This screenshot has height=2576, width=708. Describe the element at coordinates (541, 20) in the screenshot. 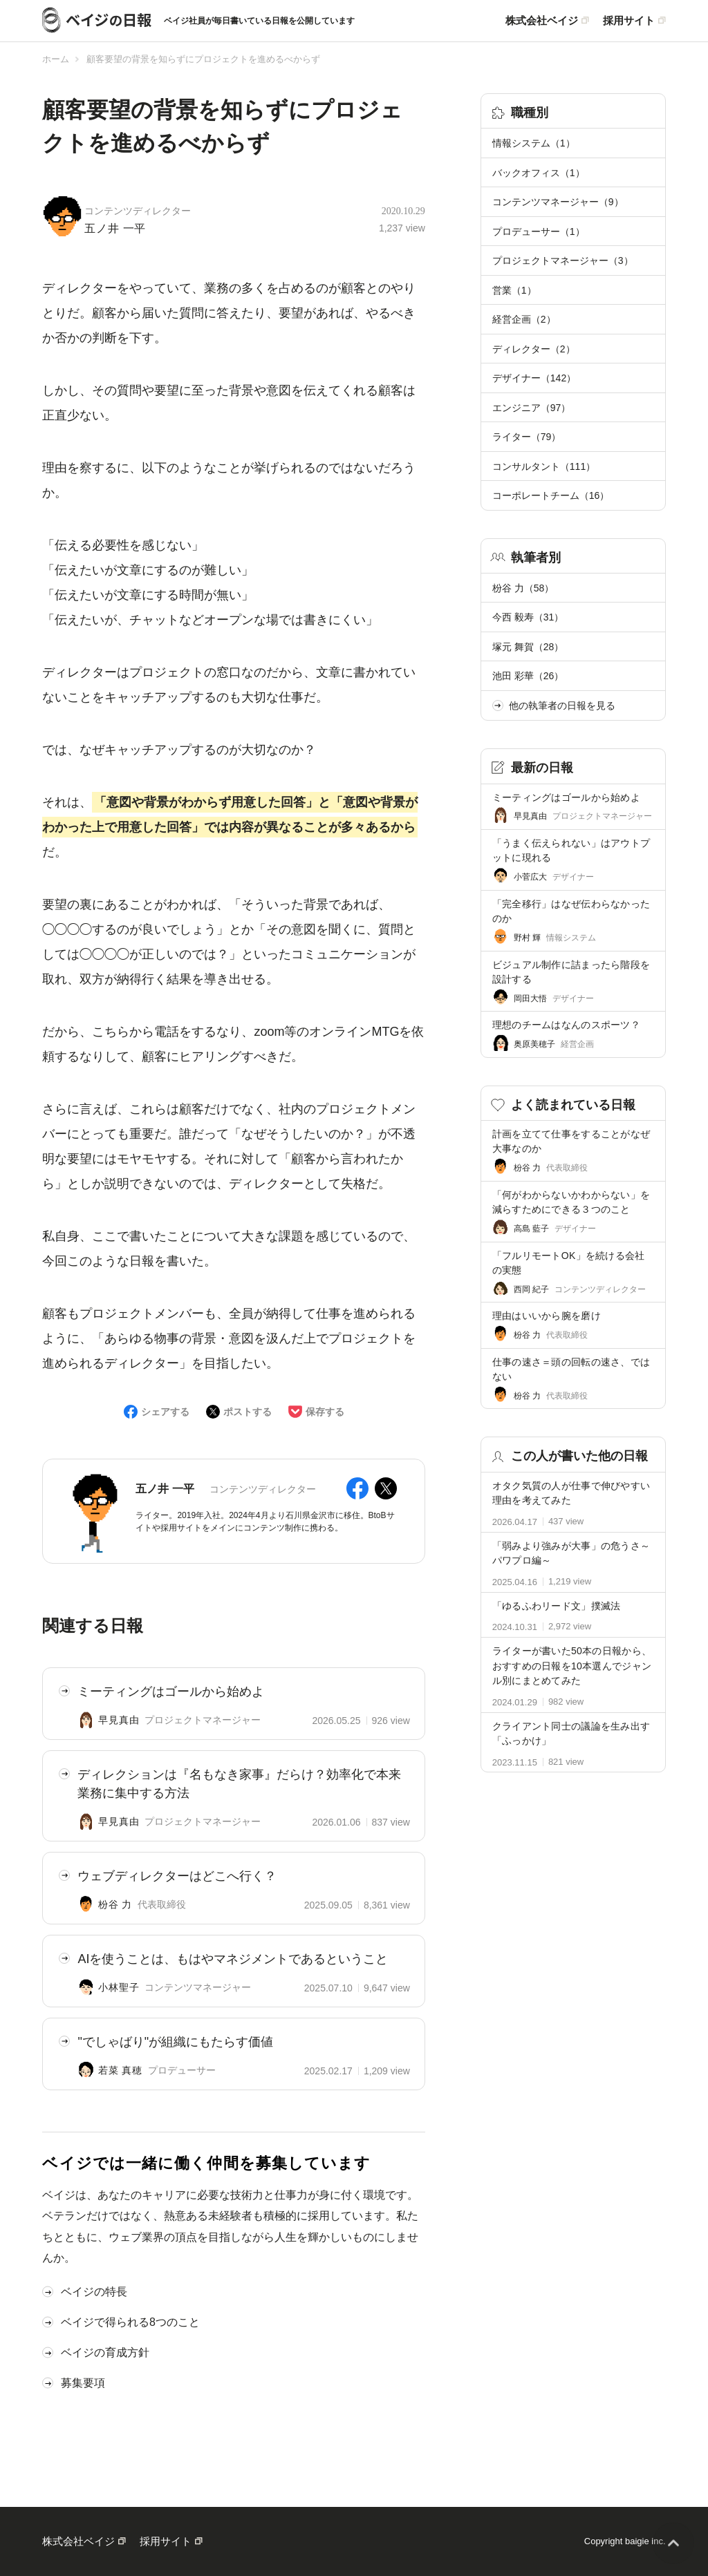

I see `株式会社ベイジ` at that location.